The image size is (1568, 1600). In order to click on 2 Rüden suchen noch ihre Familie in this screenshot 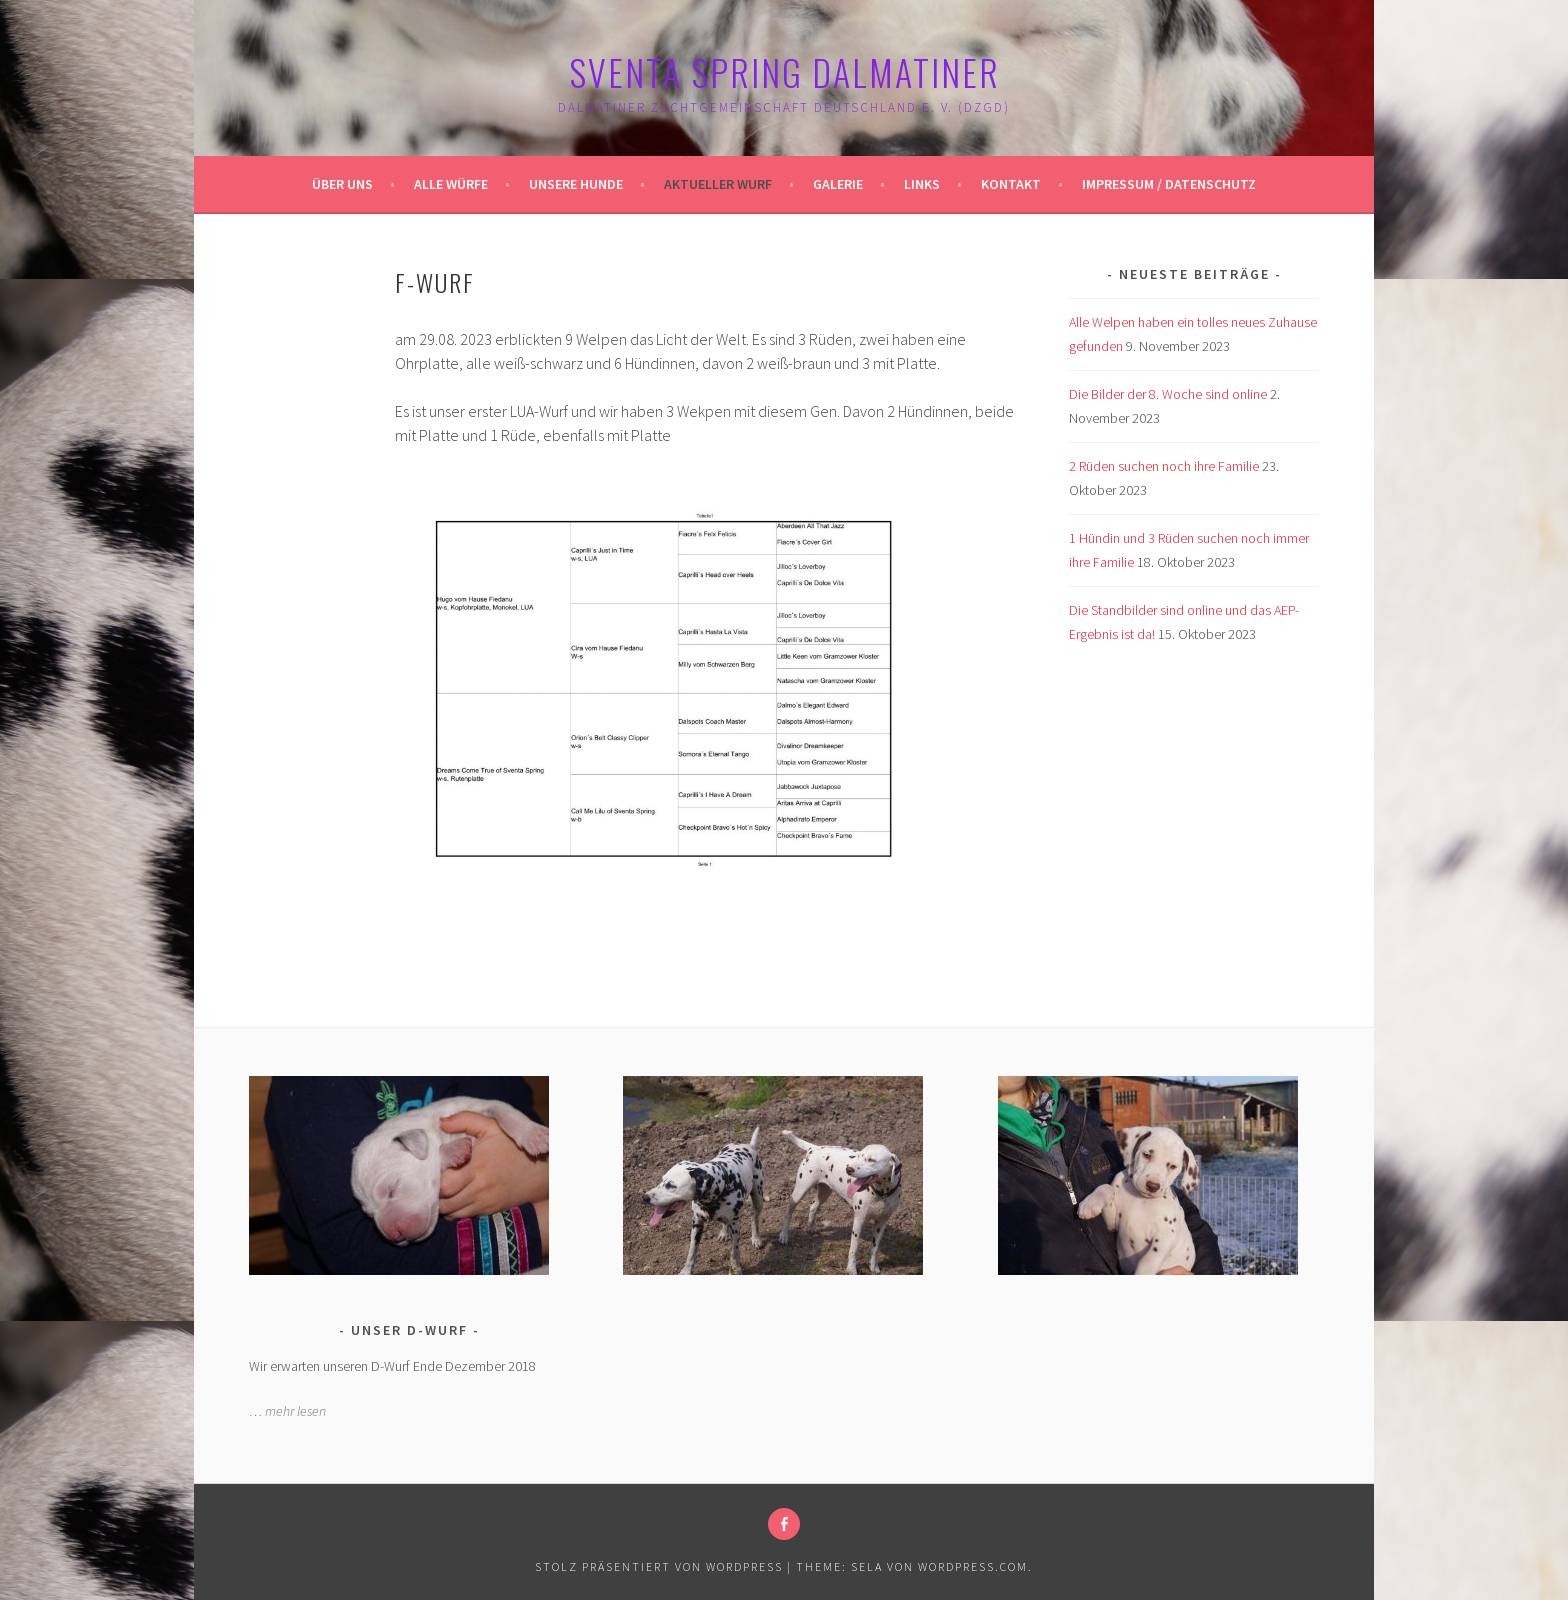, I will do `click(1164, 466)`.